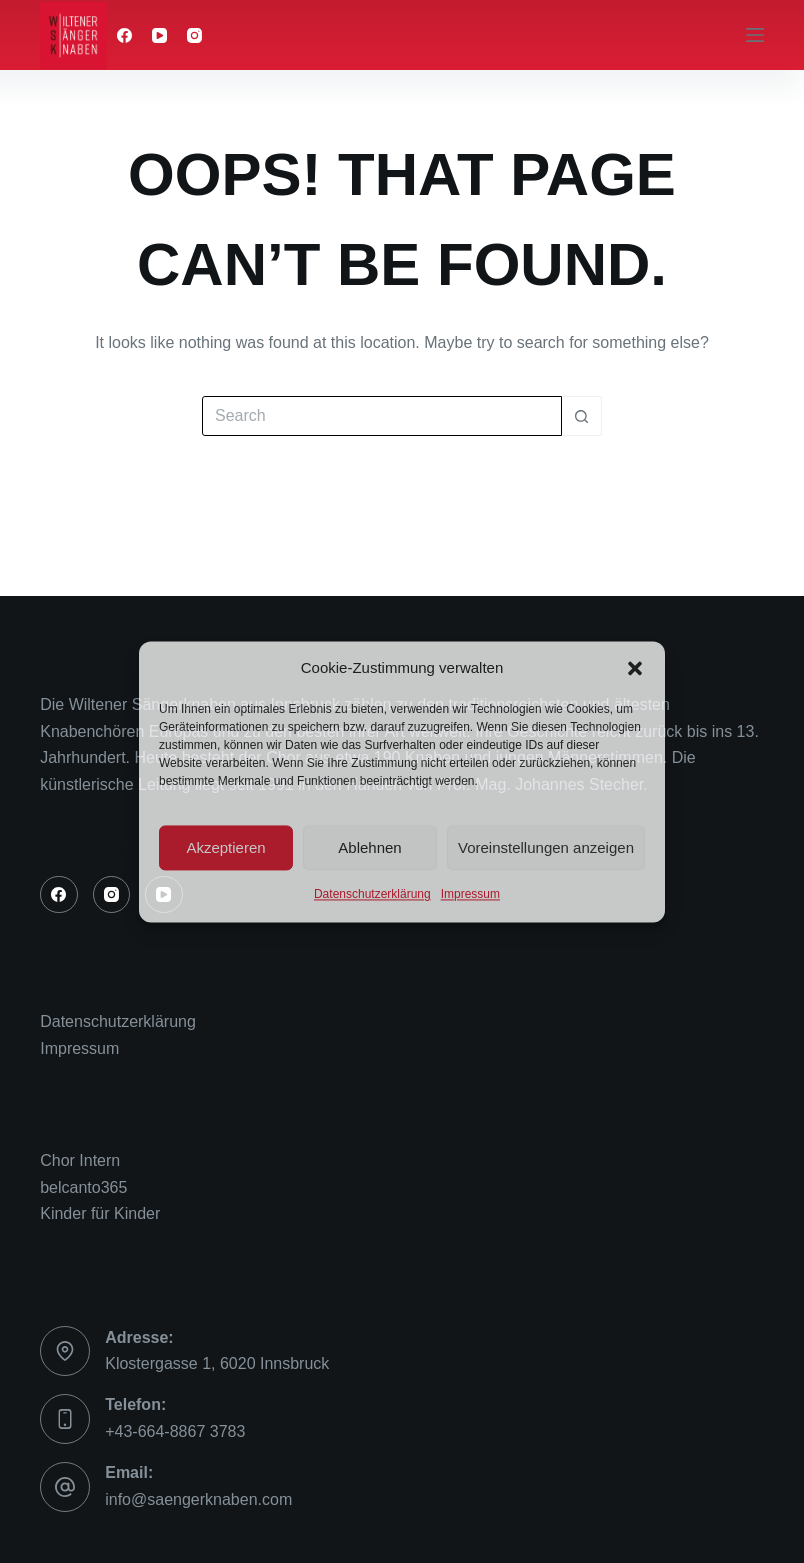 This screenshot has height=1563, width=804. Describe the element at coordinates (124, 35) in the screenshot. I see `[Facebook]` at that location.